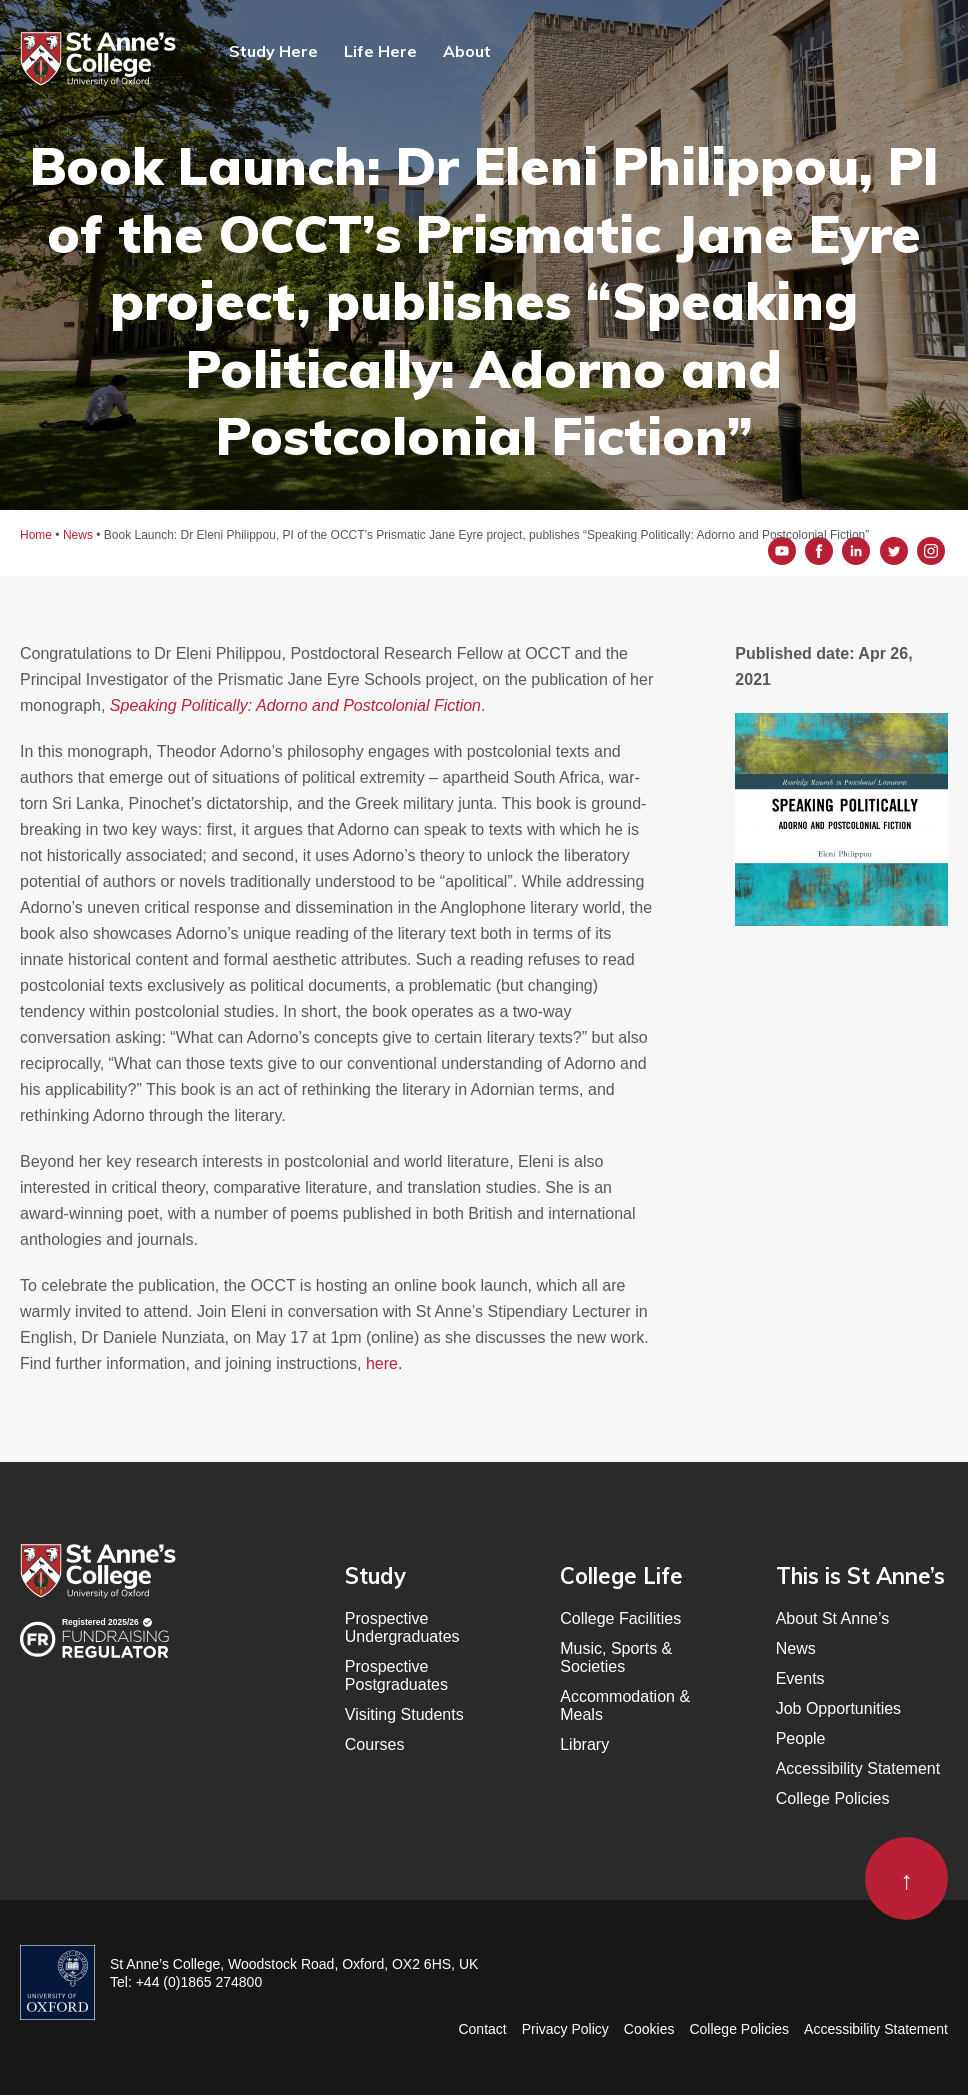 The image size is (968, 2095). What do you see at coordinates (620, 1618) in the screenshot?
I see `College Facilities` at bounding box center [620, 1618].